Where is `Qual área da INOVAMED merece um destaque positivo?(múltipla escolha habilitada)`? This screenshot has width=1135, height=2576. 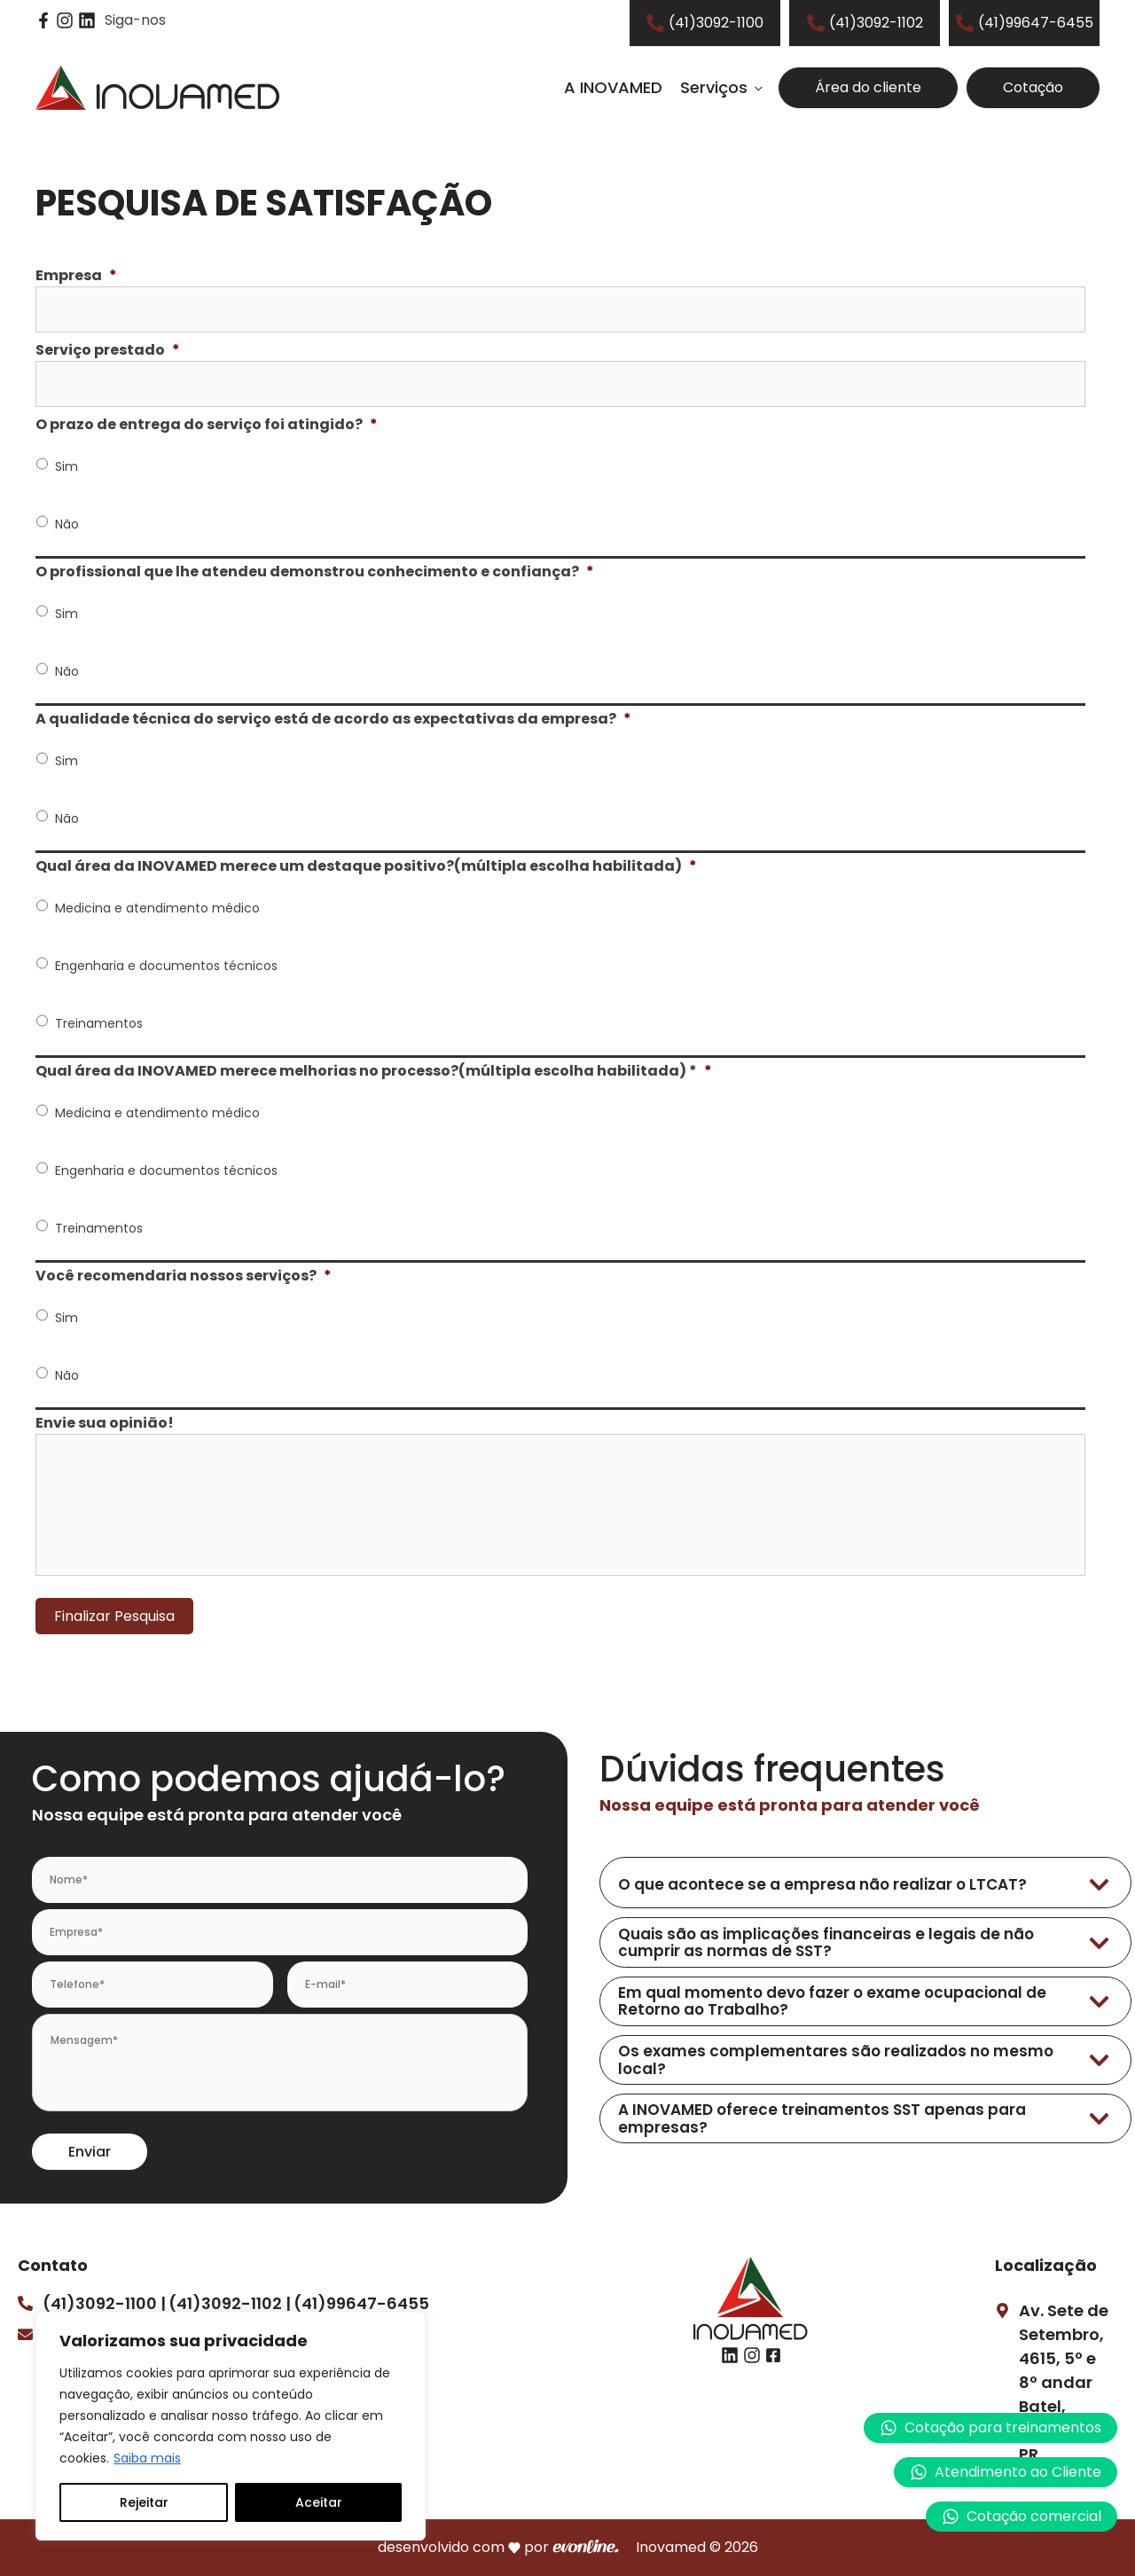
Qual área da INOVAMED merece um destaque positivo?(múltipla escolha habilitada) is located at coordinates (366, 866).